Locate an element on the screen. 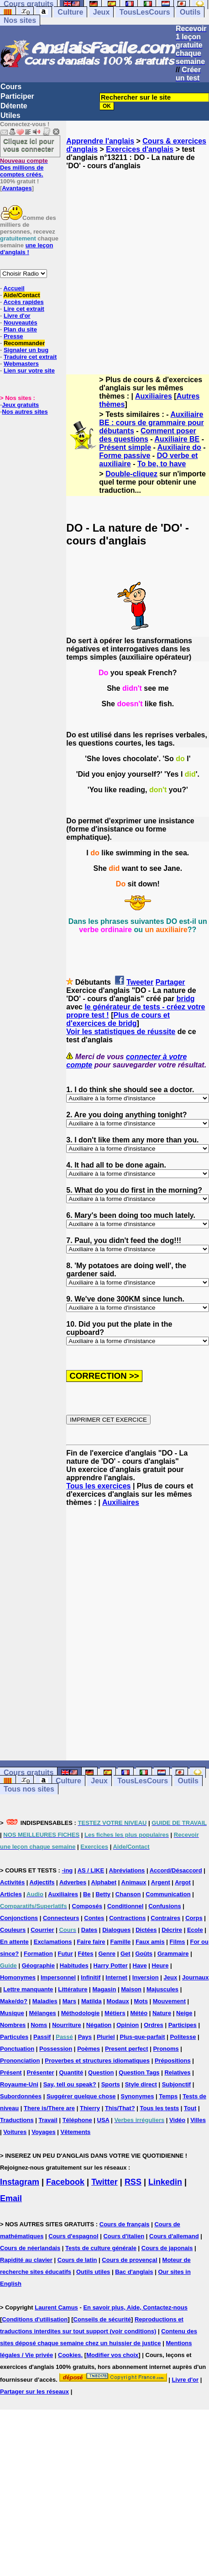 The width and height of the screenshot is (209, 2576). Tous les tests is located at coordinates (159, 2108).